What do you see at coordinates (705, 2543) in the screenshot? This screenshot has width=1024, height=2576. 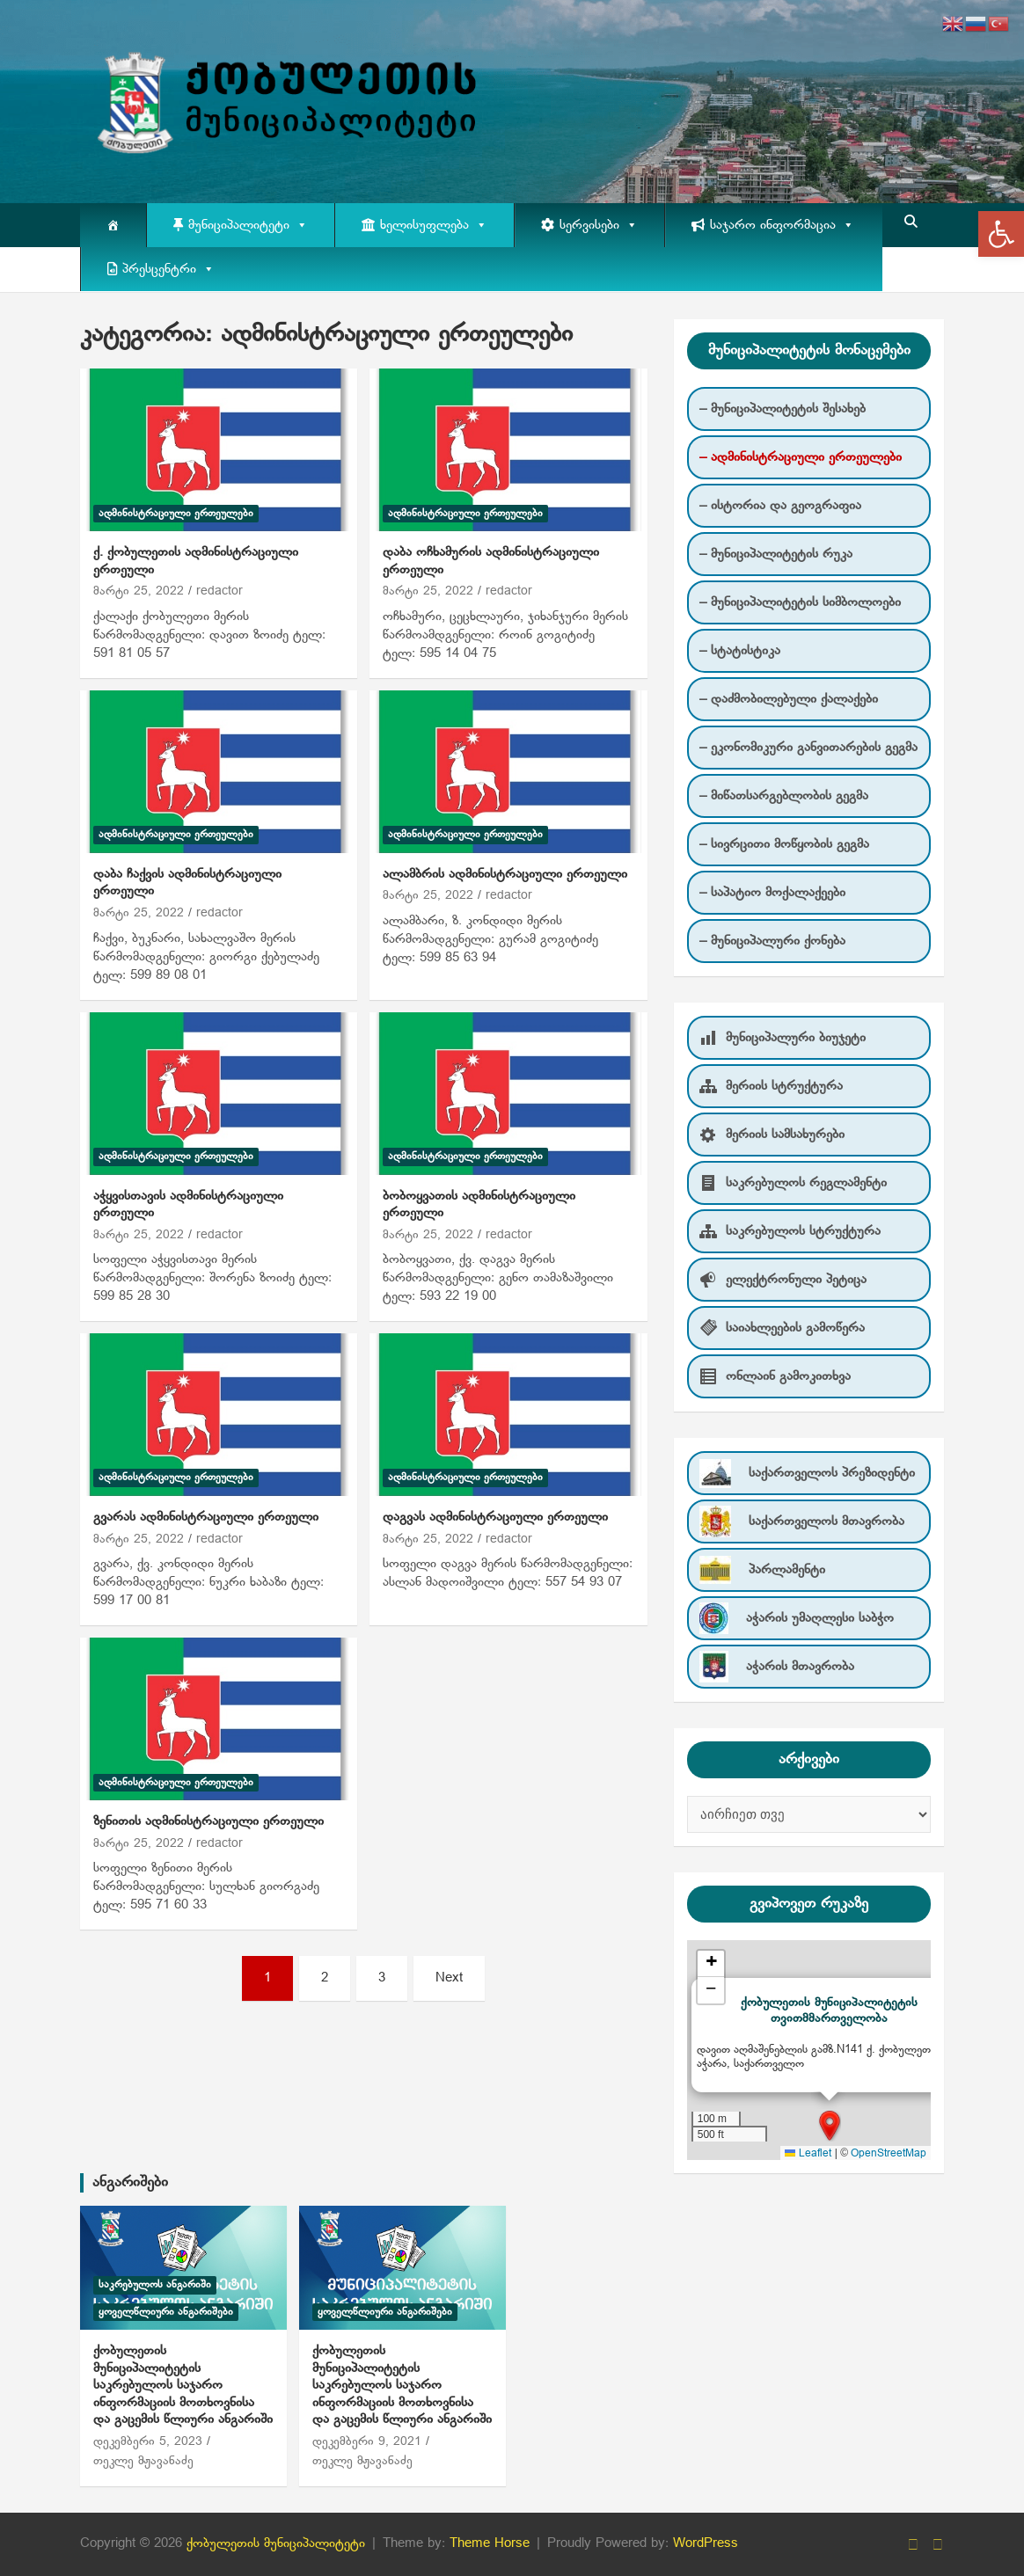 I see `WordPress` at bounding box center [705, 2543].